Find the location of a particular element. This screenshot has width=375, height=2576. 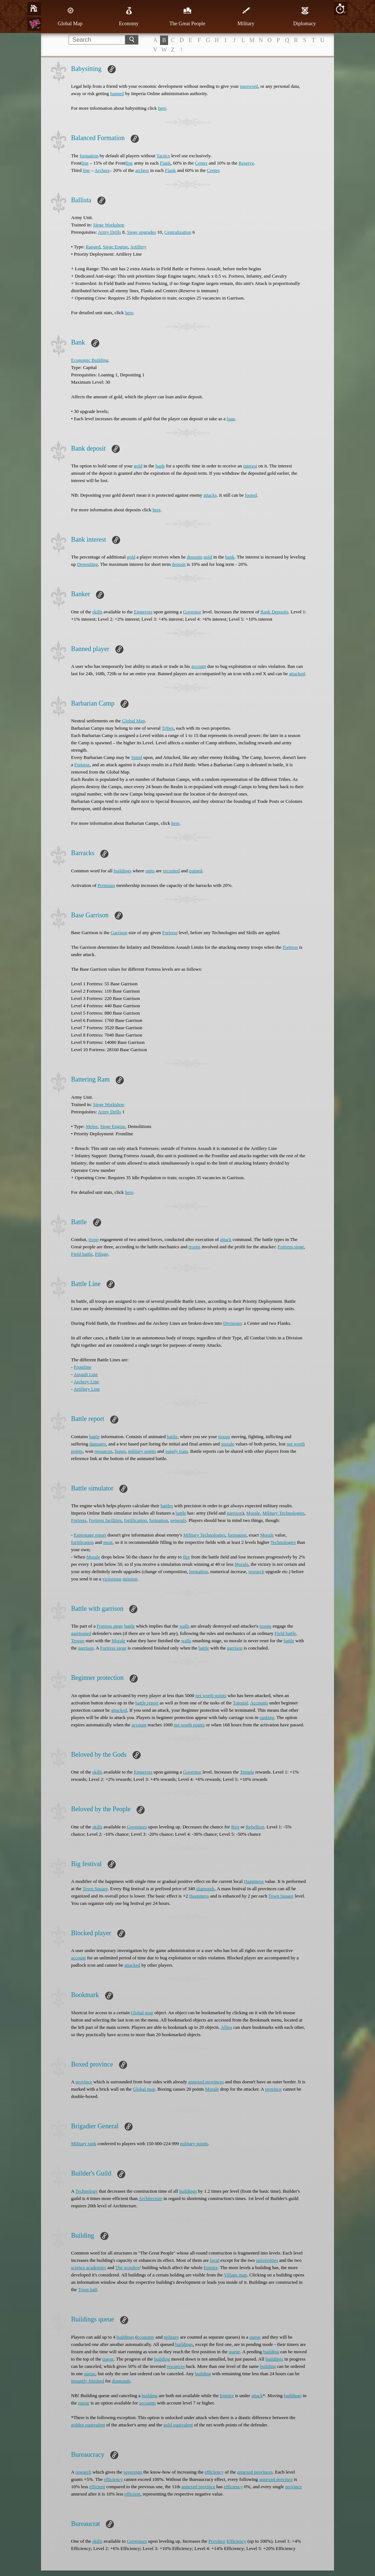

military points is located at coordinates (142, 1451).